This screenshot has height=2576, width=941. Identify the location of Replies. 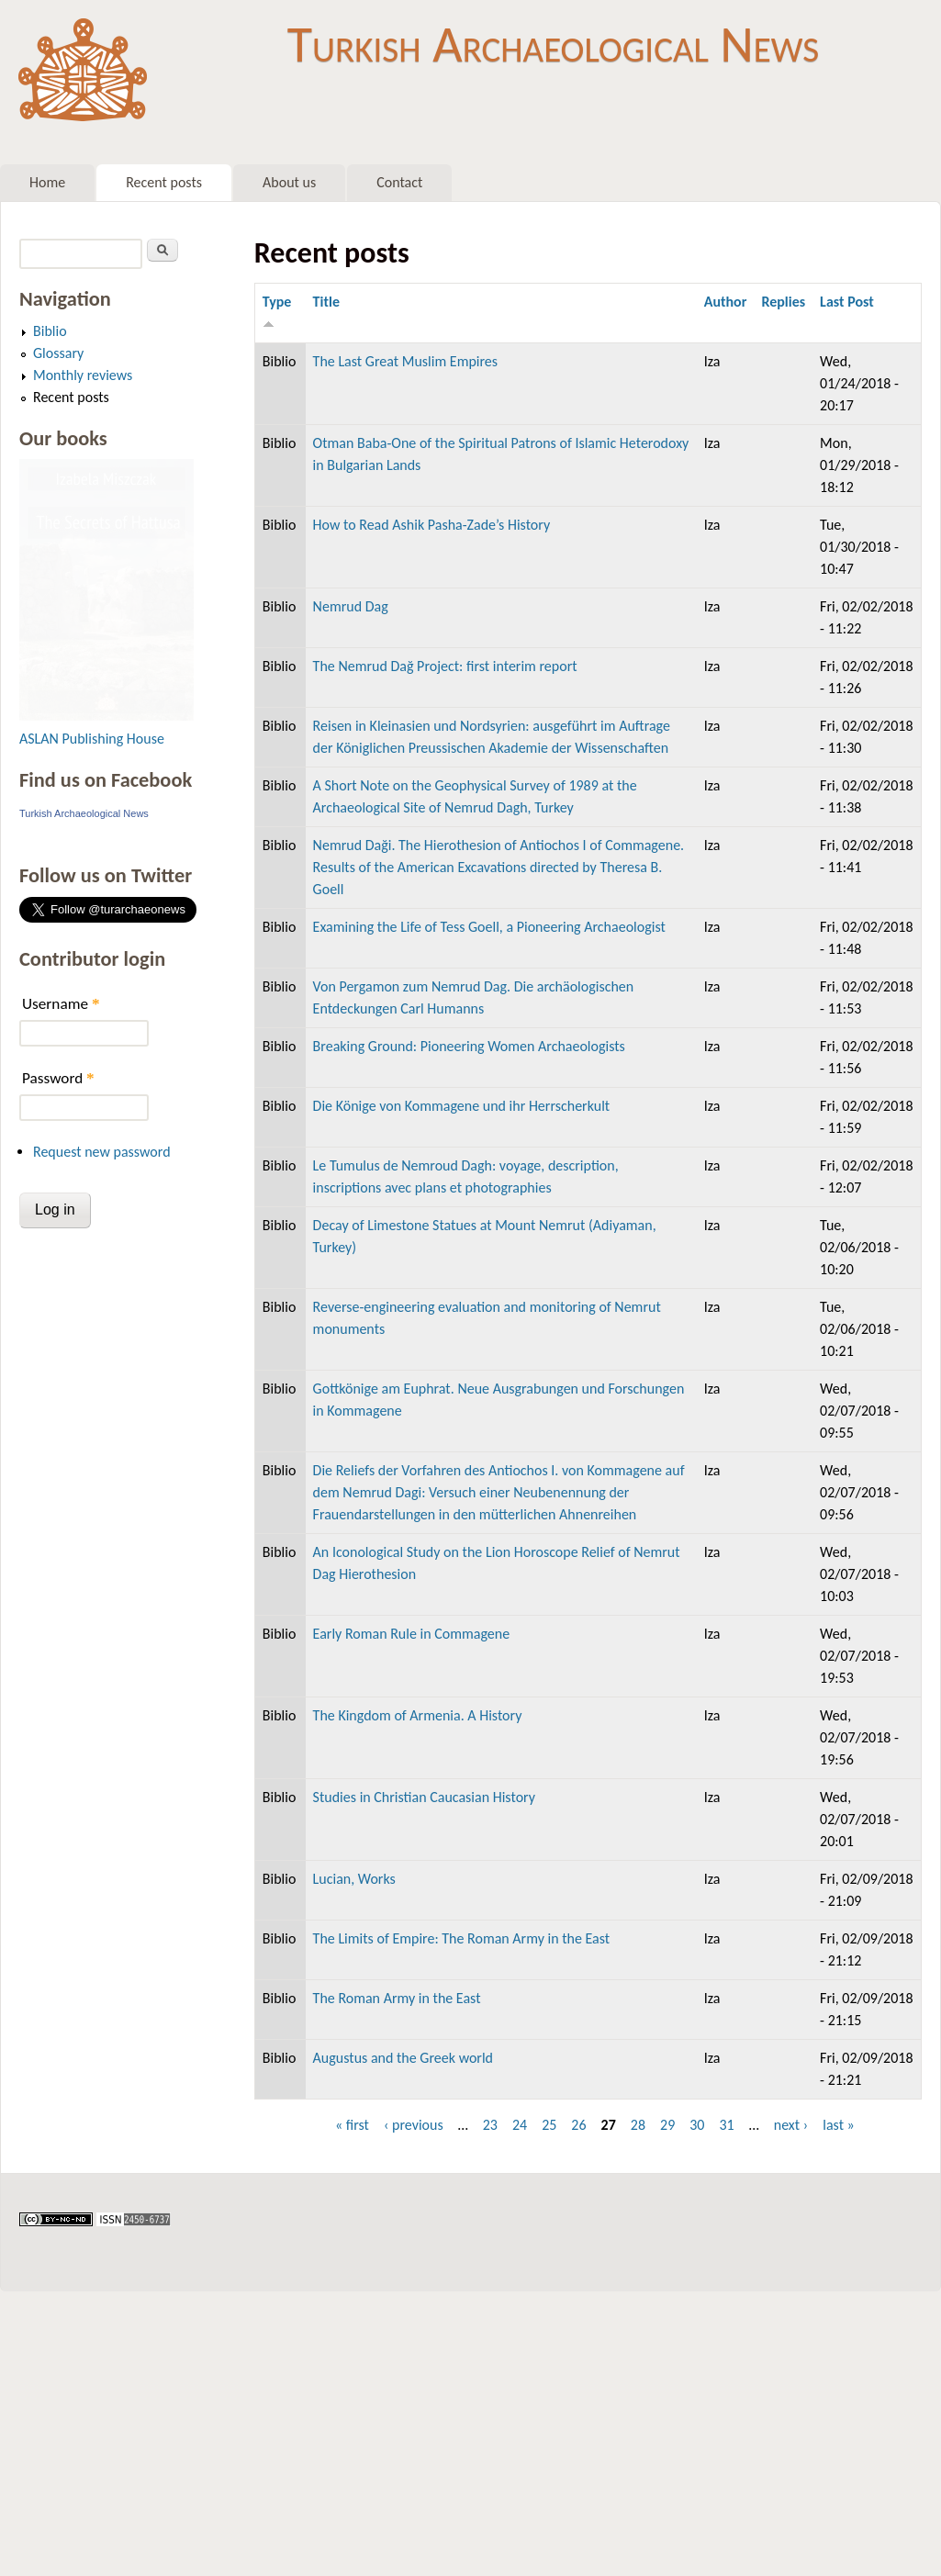
(783, 301).